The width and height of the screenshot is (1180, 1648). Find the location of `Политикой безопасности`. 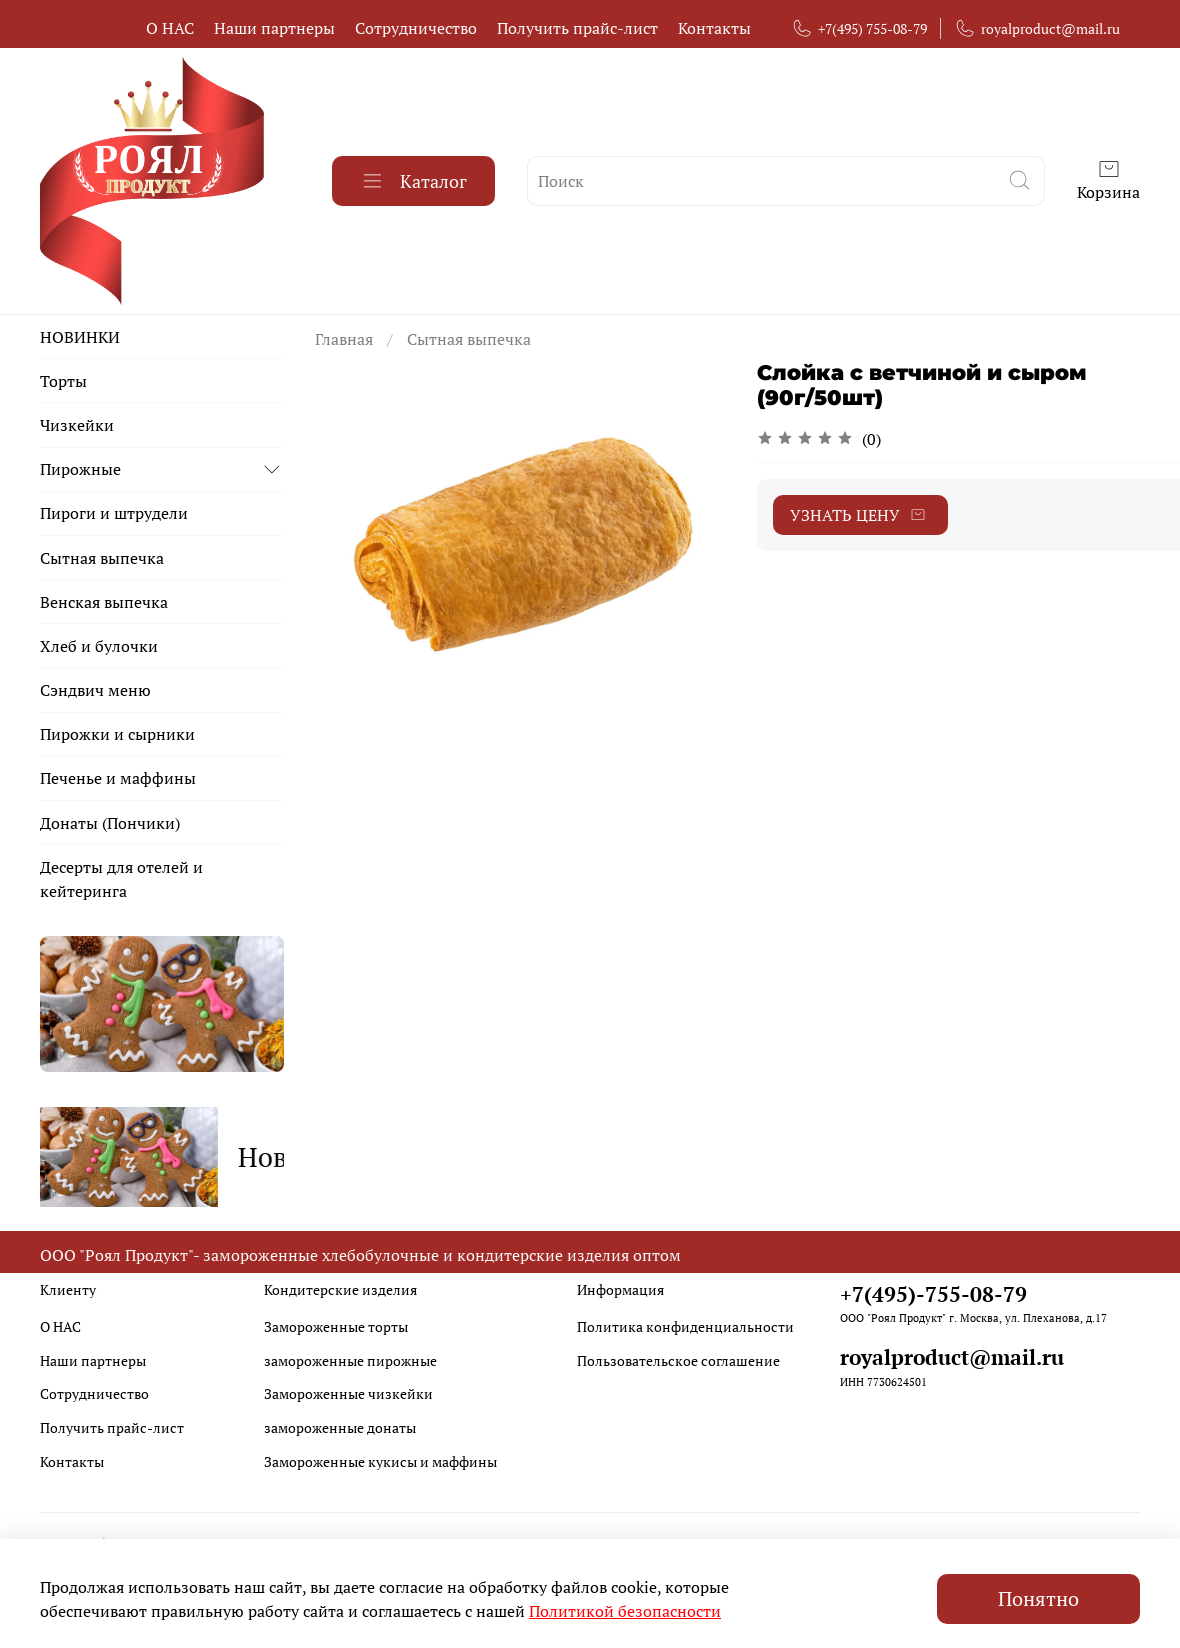

Политикой безопасности is located at coordinates (625, 1611).